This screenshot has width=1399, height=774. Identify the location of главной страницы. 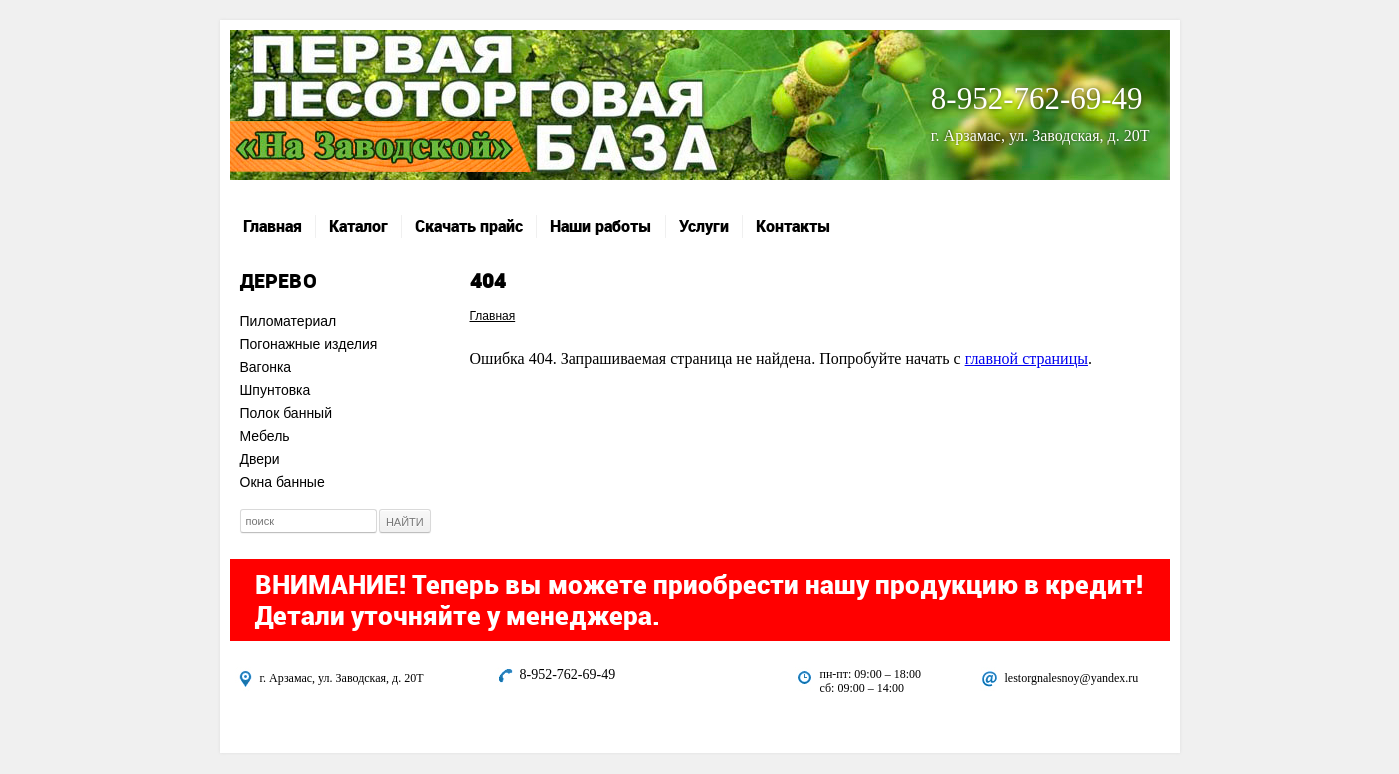
(1026, 358).